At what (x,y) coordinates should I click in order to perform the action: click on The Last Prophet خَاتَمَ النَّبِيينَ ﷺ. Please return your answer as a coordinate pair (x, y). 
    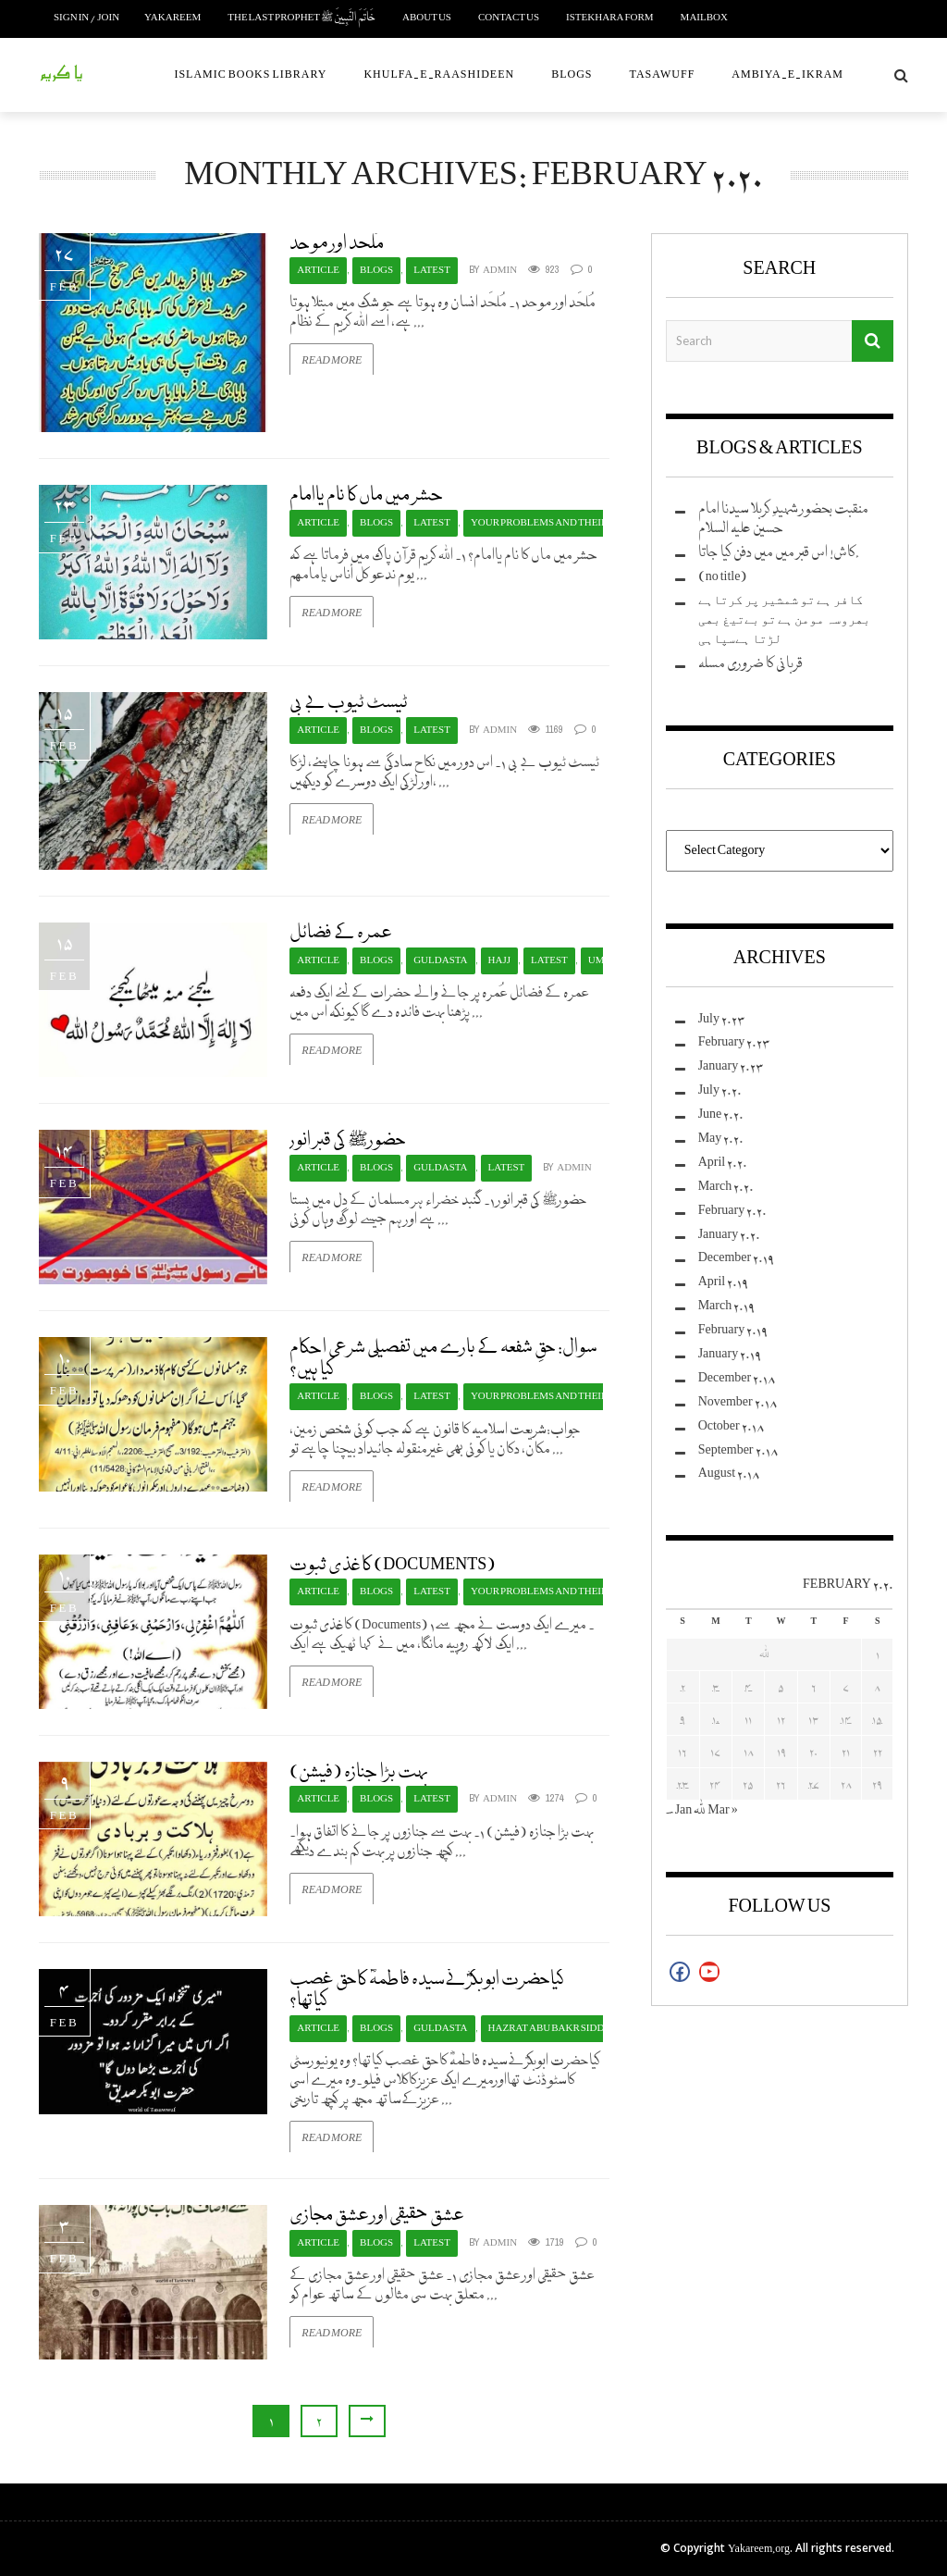
    Looking at the image, I should click on (301, 18).